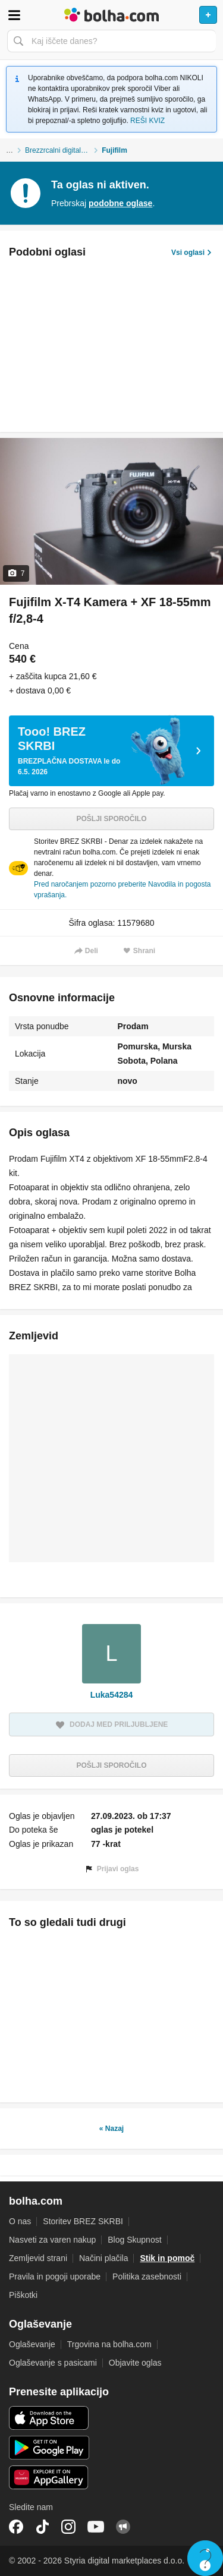 This screenshot has width=223, height=2576. Describe the element at coordinates (20, 2221) in the screenshot. I see `O nas` at that location.